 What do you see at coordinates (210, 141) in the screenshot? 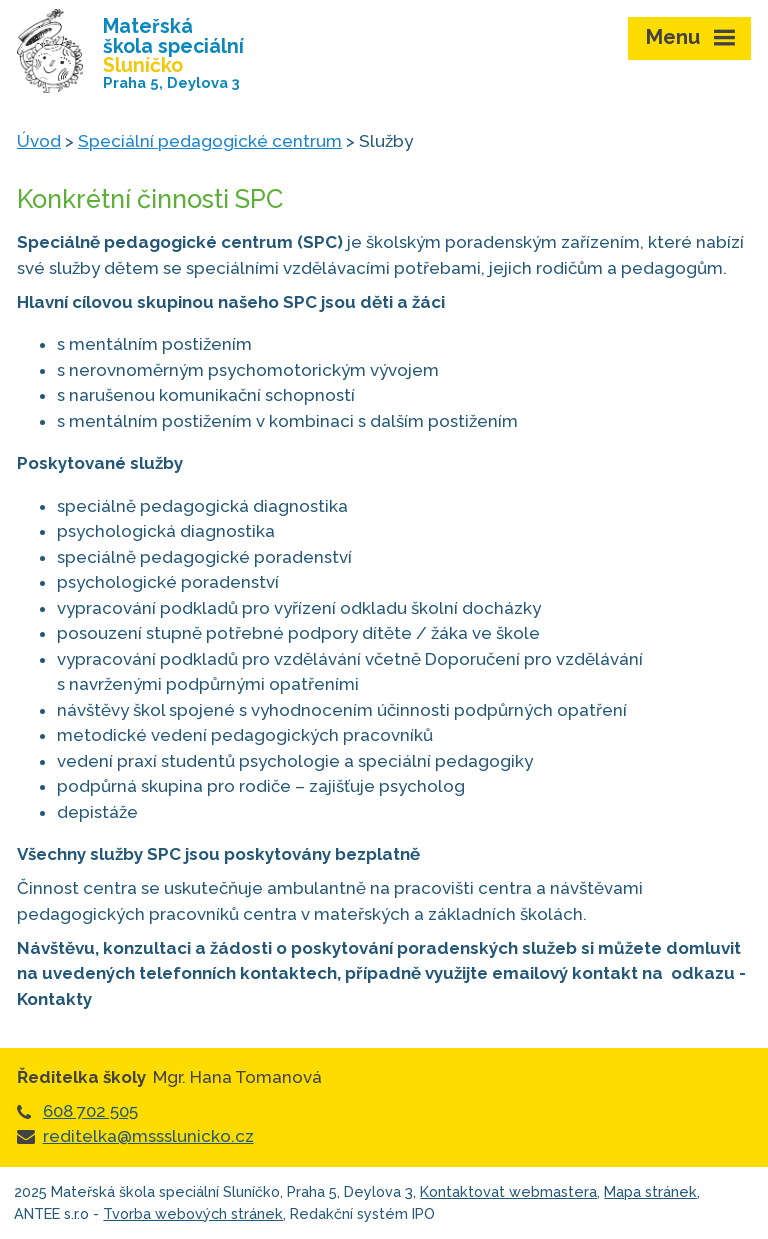
I see `Speciální pedagogické centrum` at bounding box center [210, 141].